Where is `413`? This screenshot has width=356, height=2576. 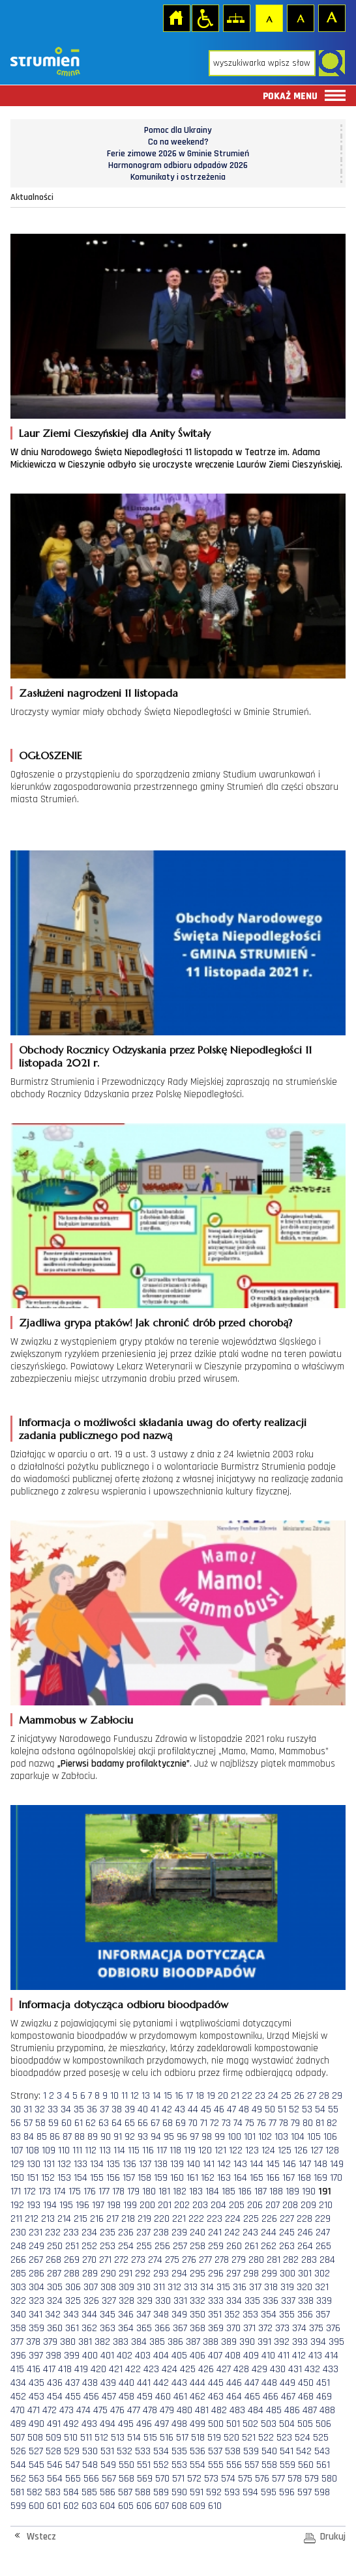
413 is located at coordinates (315, 2355).